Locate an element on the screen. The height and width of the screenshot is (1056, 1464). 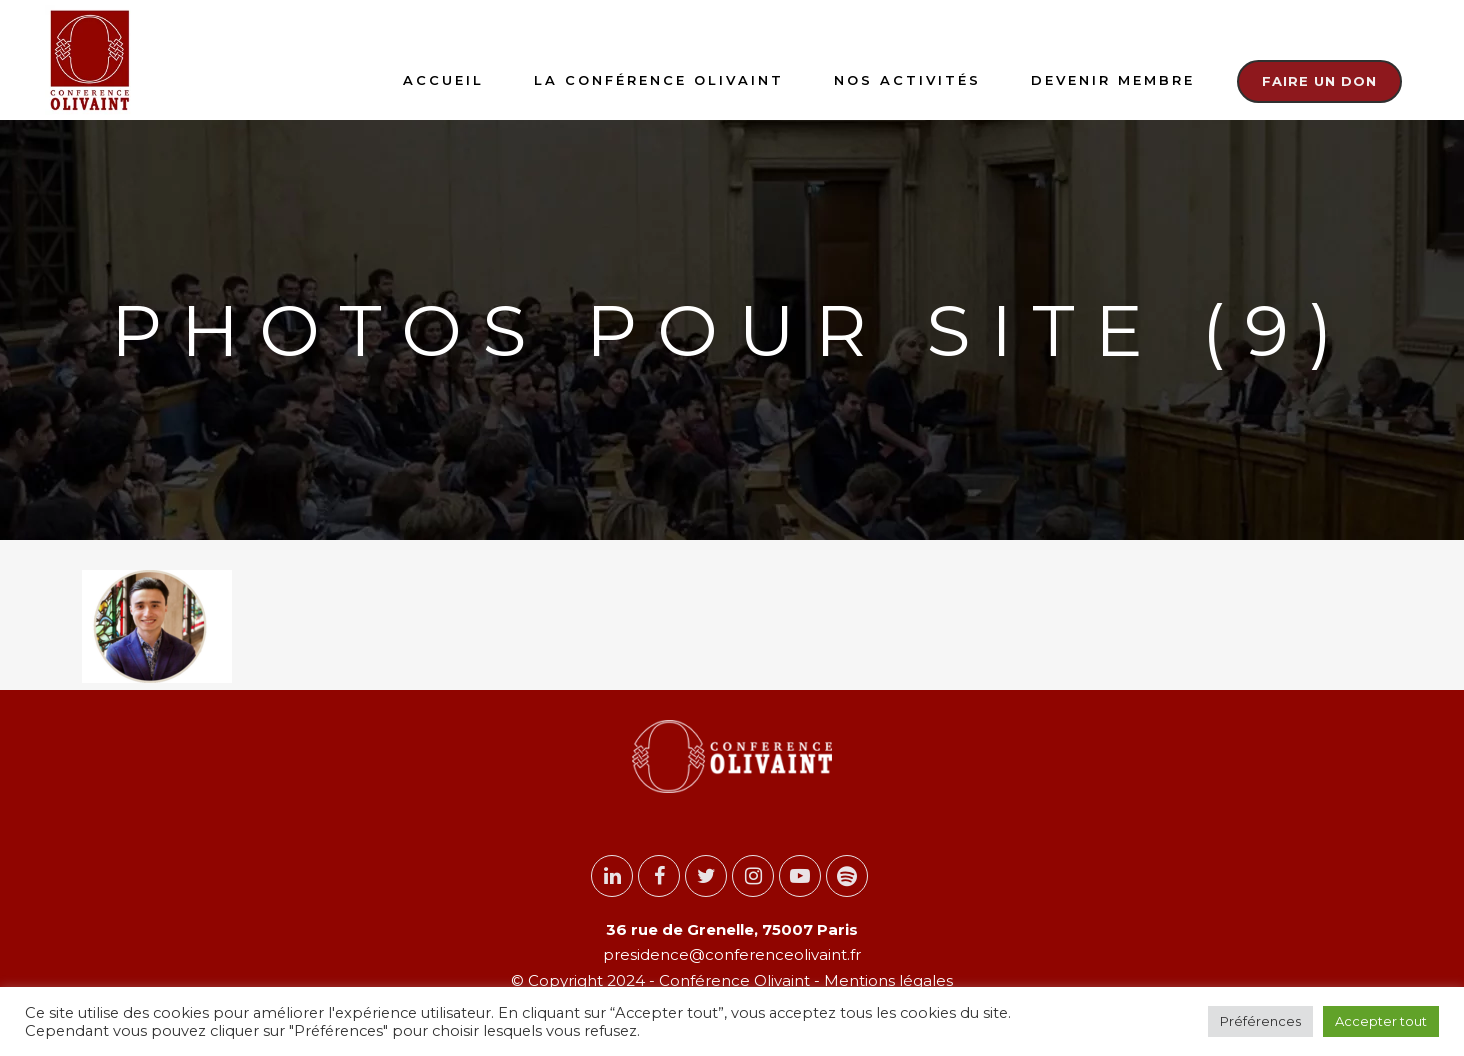
Faire un don is located at coordinates (1319, 81).